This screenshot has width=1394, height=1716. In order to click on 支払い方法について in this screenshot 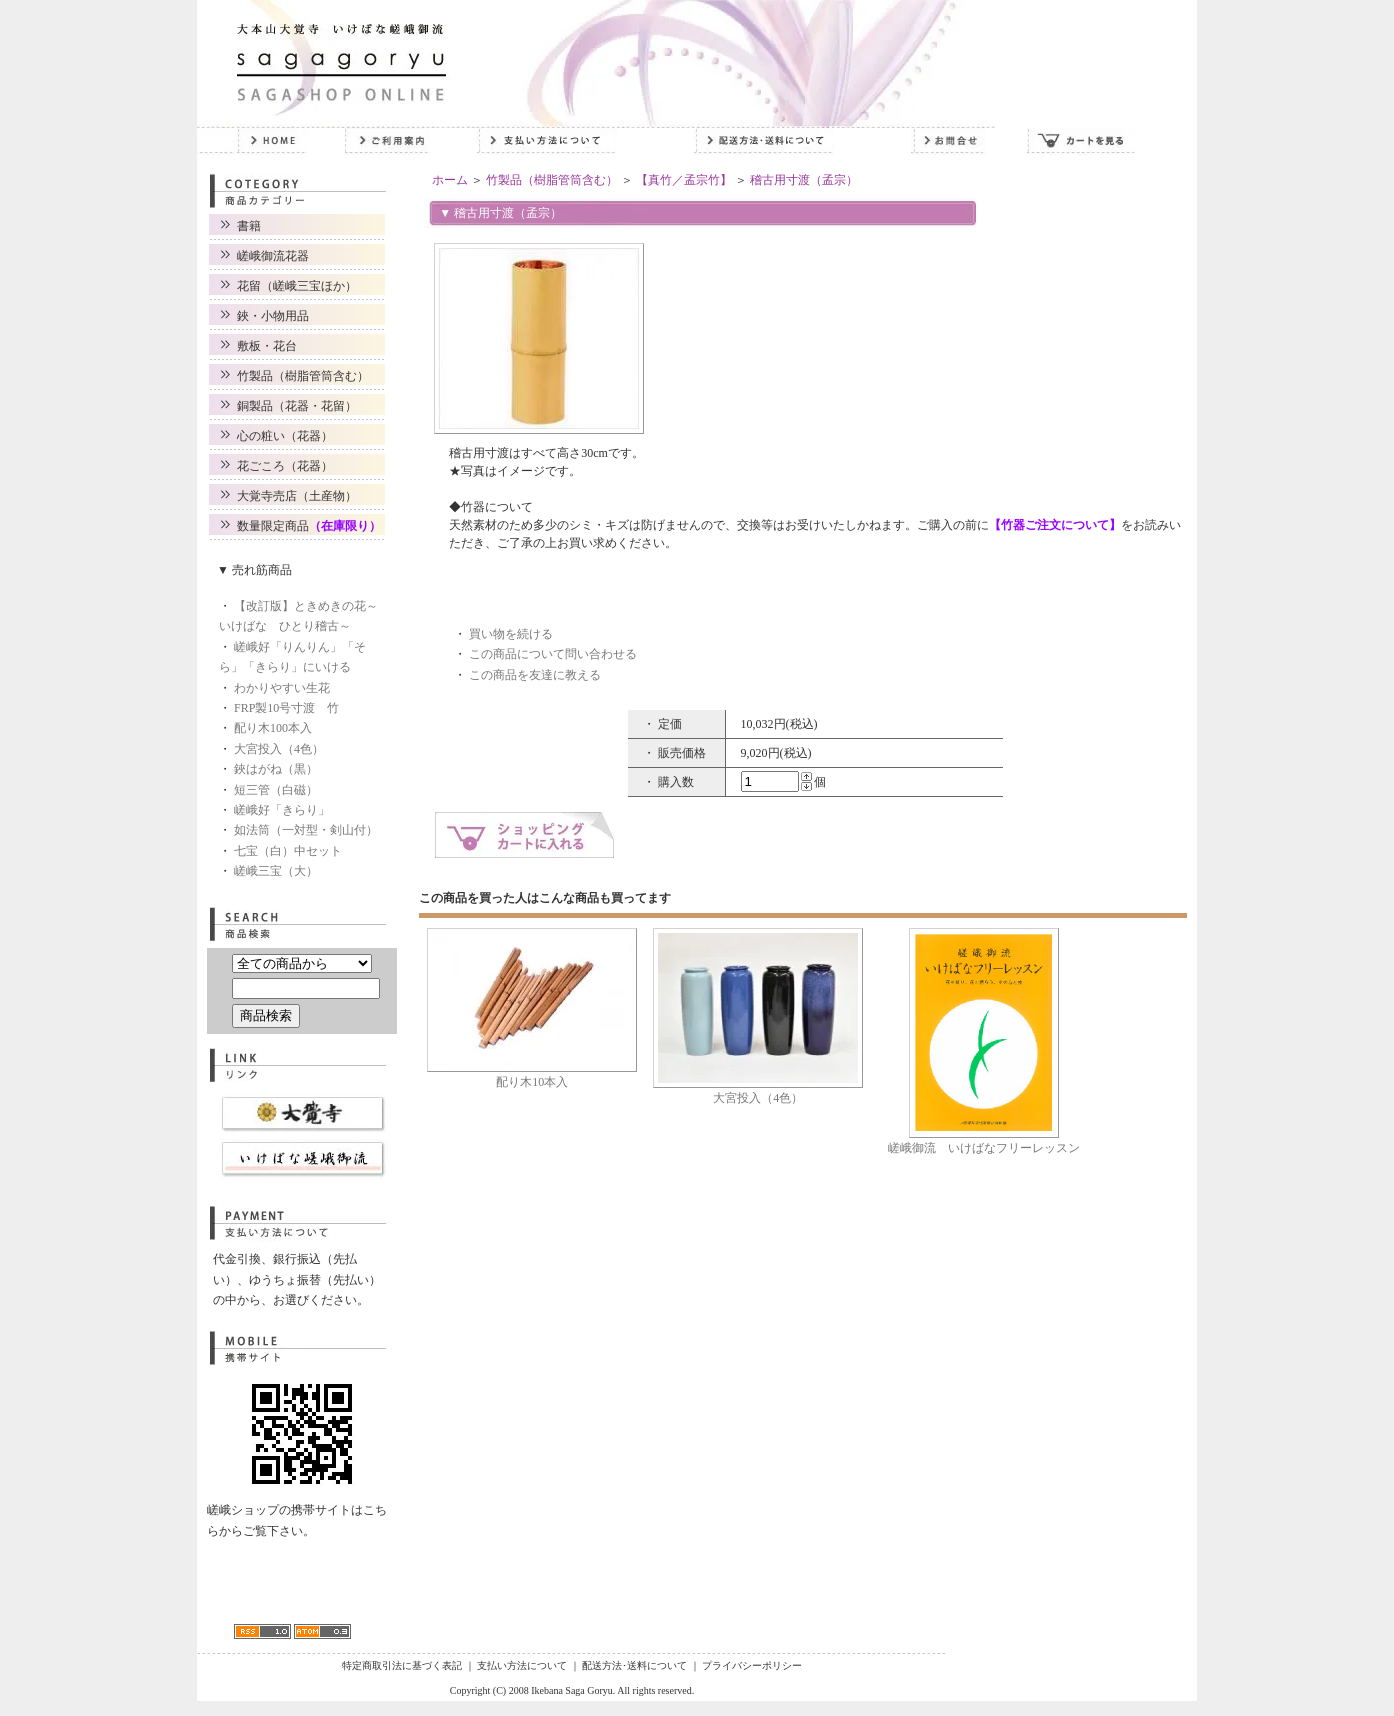, I will do `click(522, 1665)`.